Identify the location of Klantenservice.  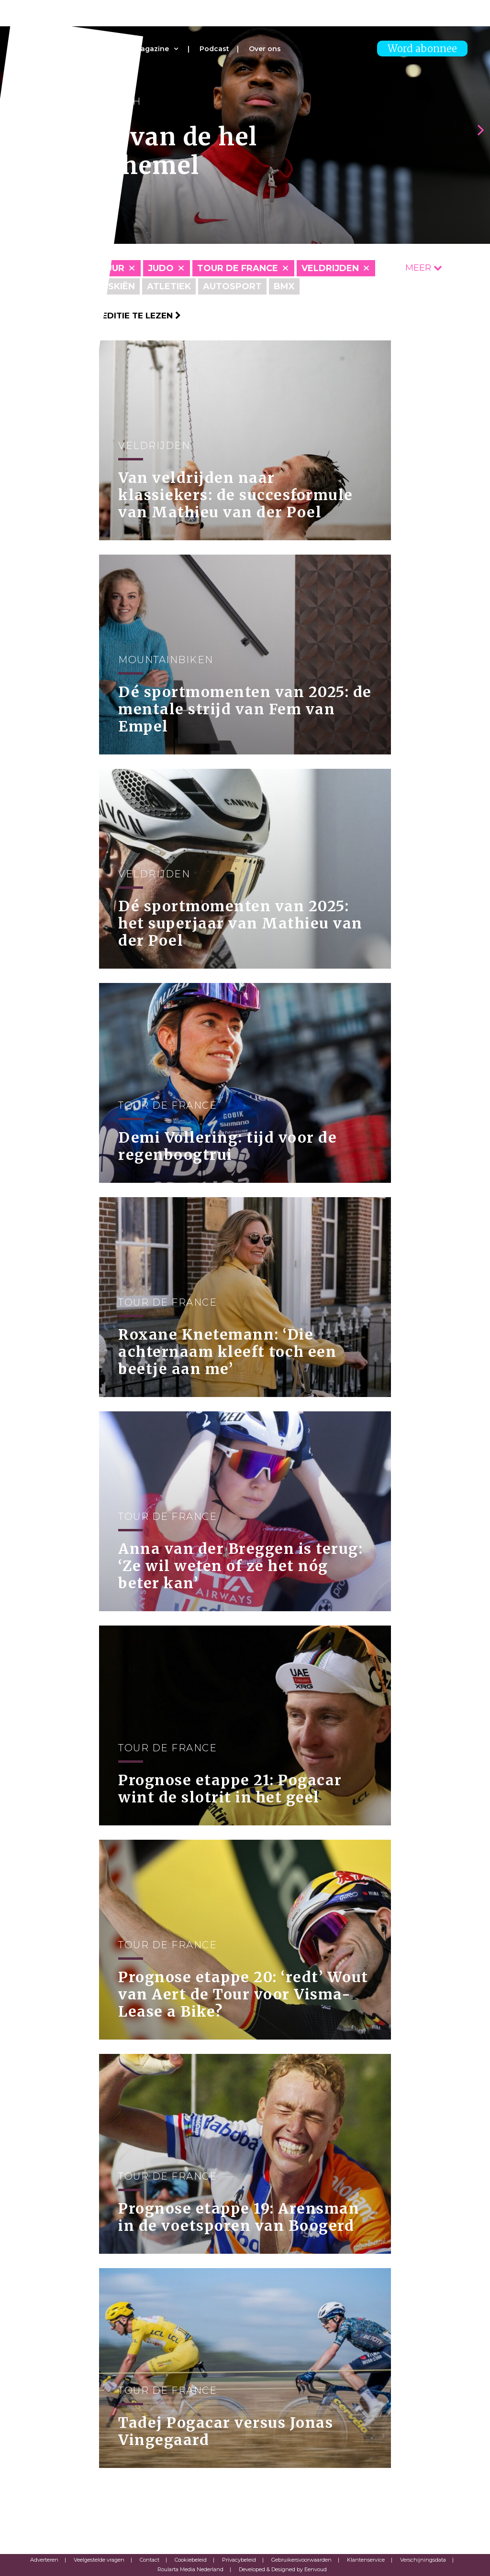
(366, 2559).